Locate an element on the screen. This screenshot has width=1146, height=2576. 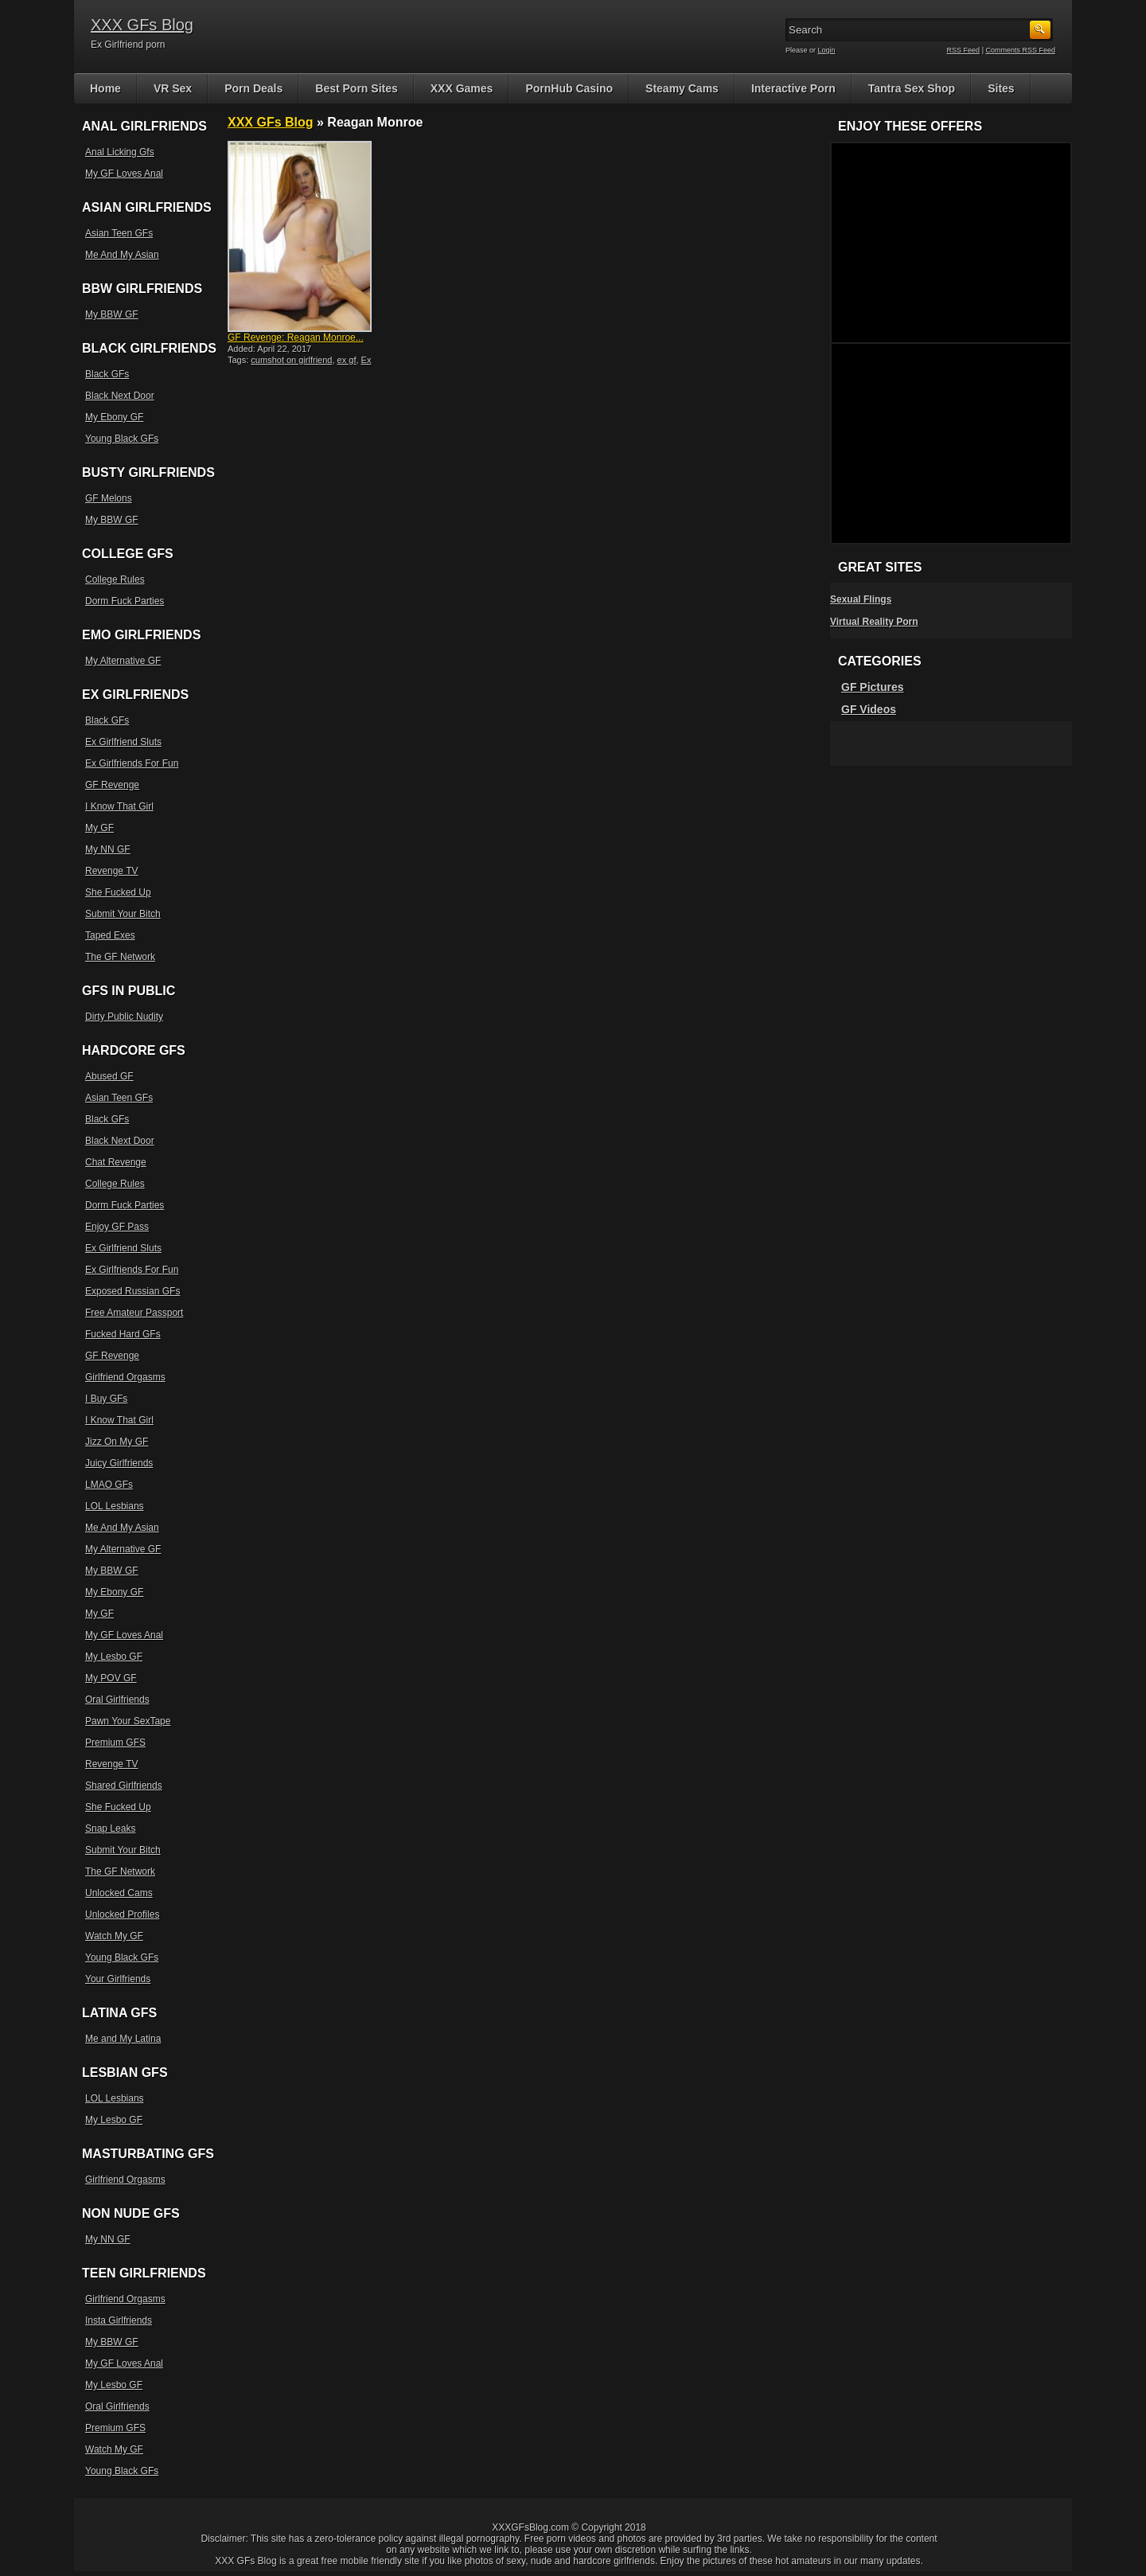
VR Sex is located at coordinates (173, 88).